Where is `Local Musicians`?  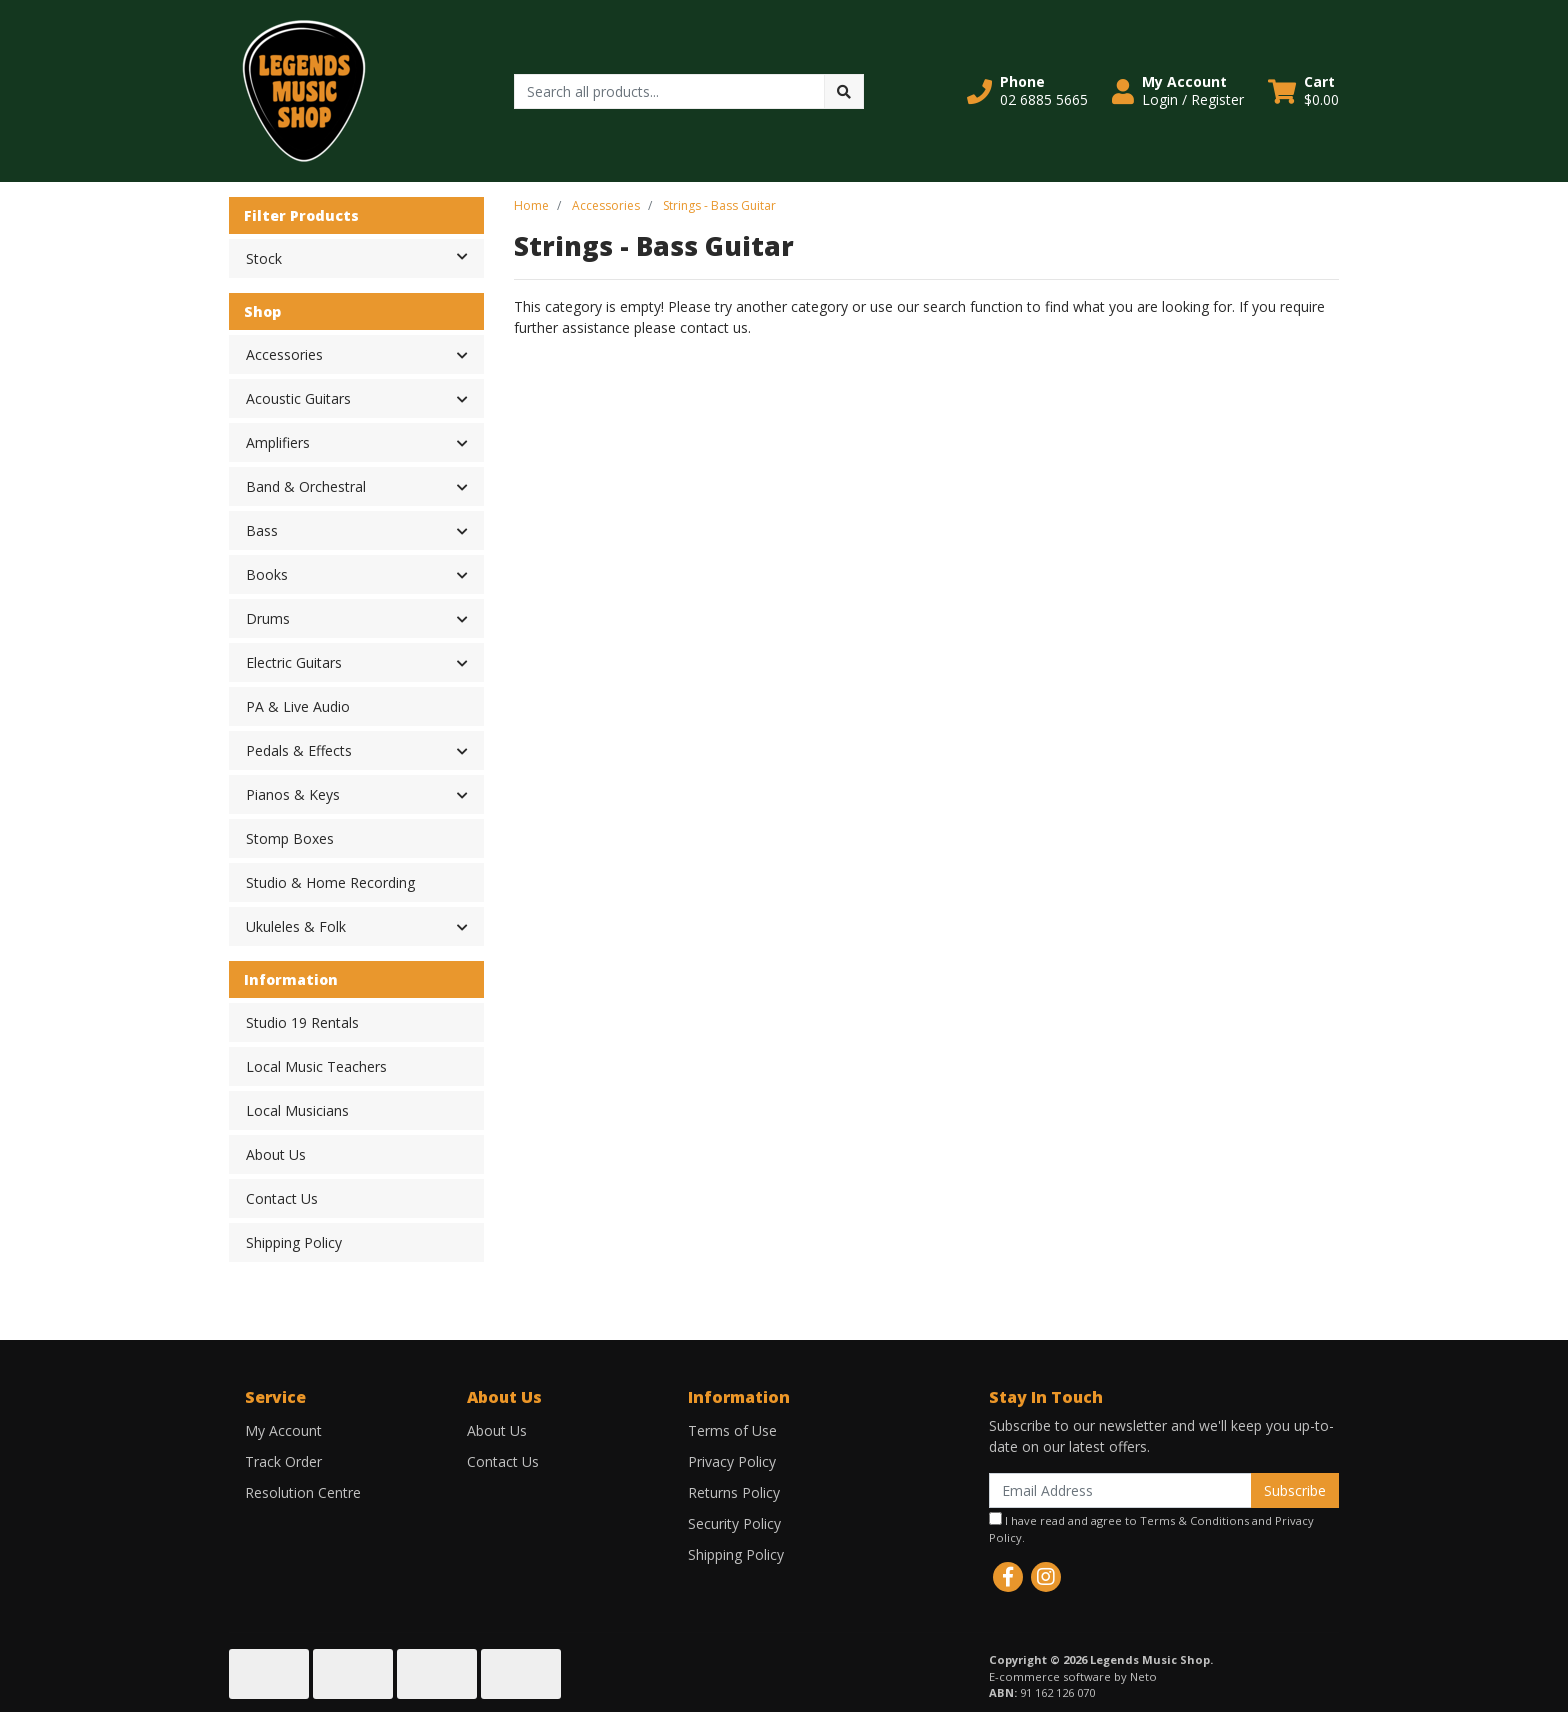
Local Musicians is located at coordinates (297, 1110).